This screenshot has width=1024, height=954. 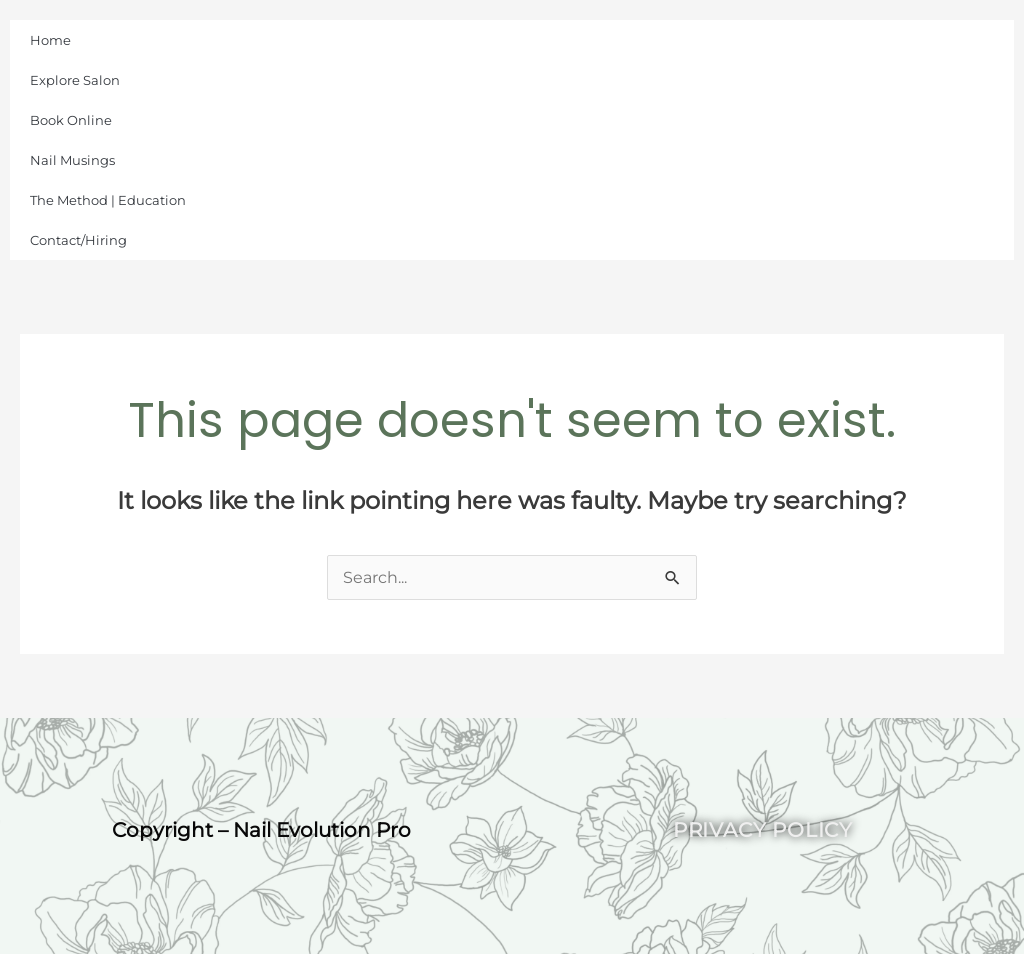 What do you see at coordinates (71, 120) in the screenshot?
I see `Book Online` at bounding box center [71, 120].